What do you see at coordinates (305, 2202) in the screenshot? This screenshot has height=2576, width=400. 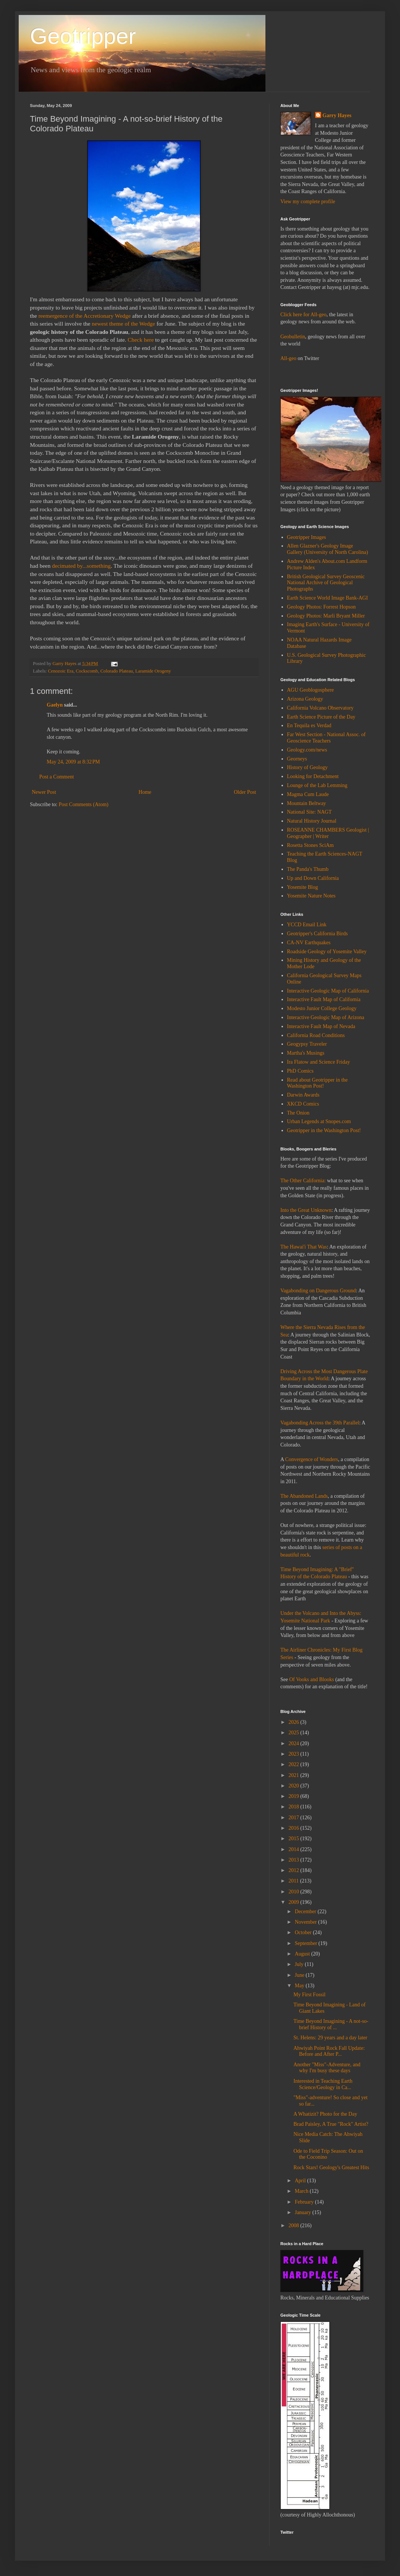 I see `February` at bounding box center [305, 2202].